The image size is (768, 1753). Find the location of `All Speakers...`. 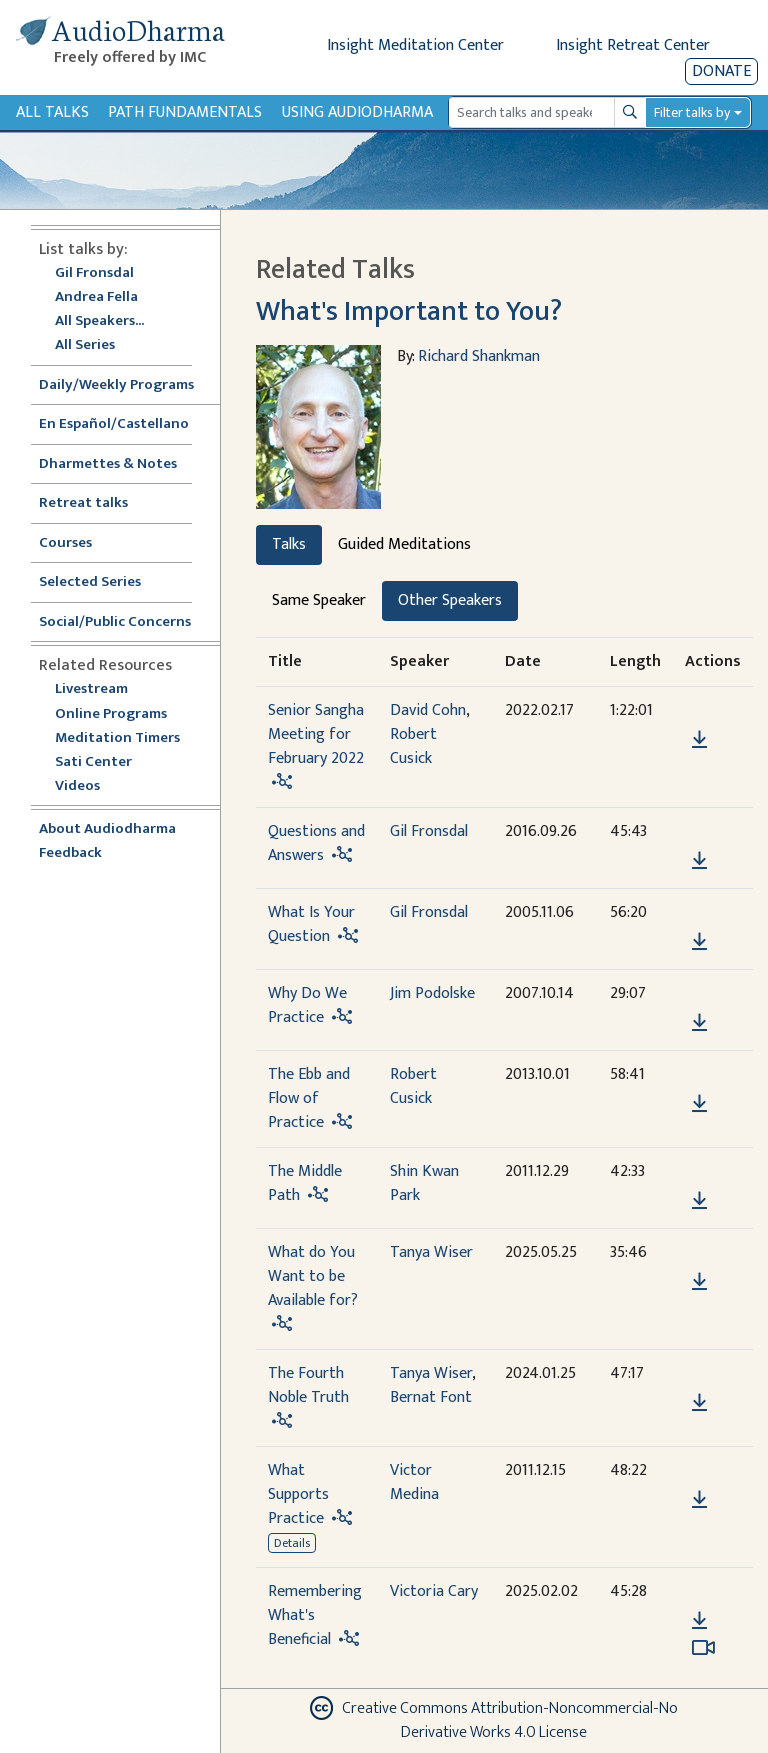

All Speakers... is located at coordinates (99, 321).